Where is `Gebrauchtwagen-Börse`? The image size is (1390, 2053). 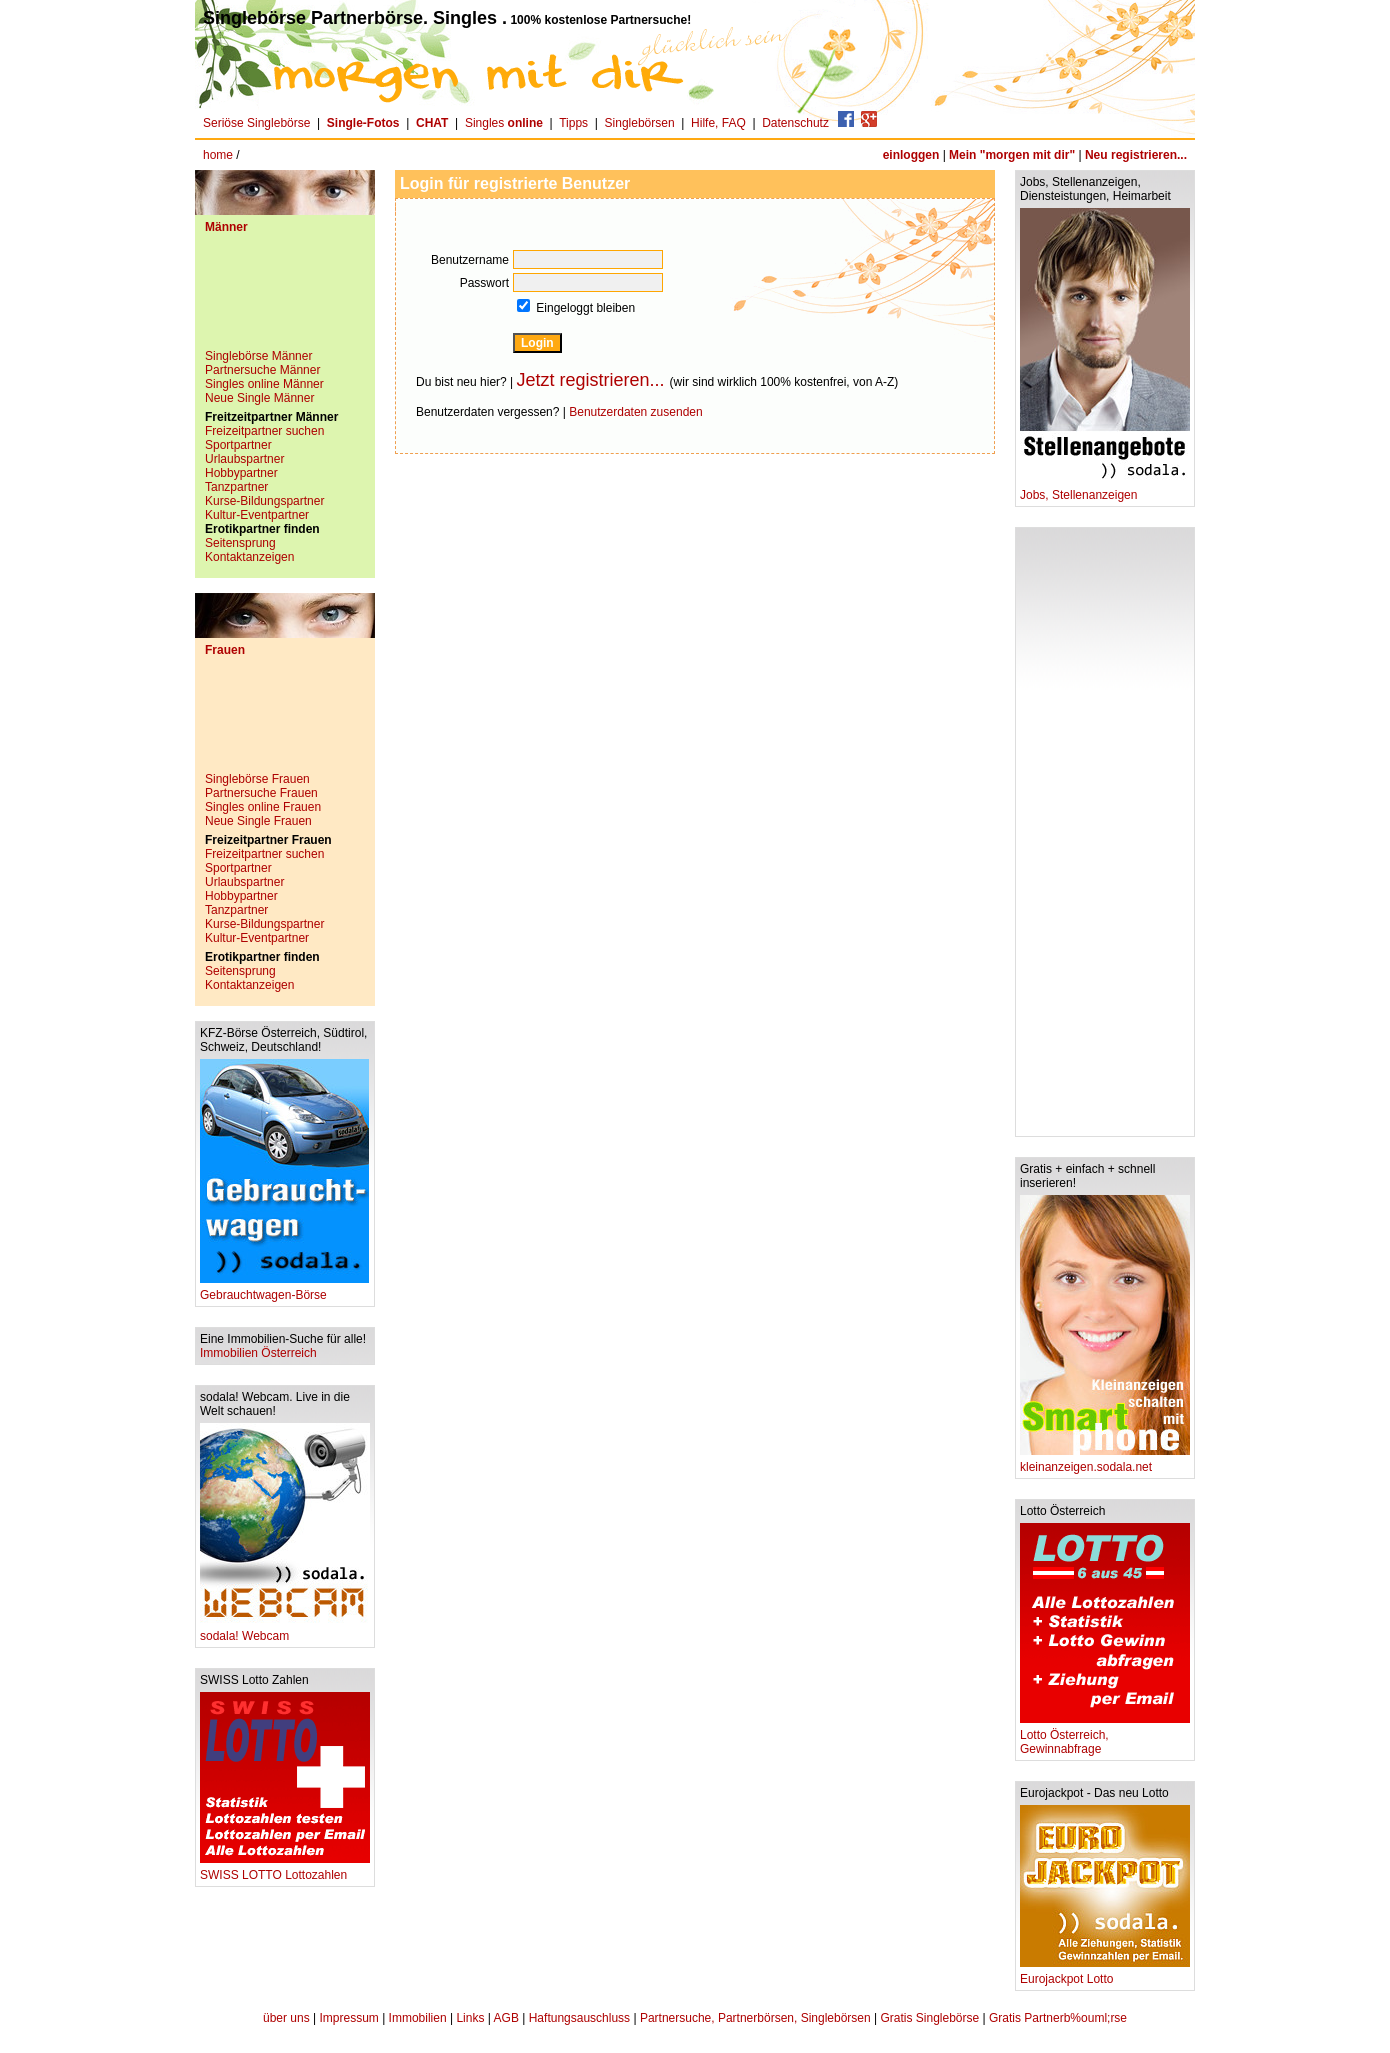 Gebrauchtwagen-Börse is located at coordinates (284, 1289).